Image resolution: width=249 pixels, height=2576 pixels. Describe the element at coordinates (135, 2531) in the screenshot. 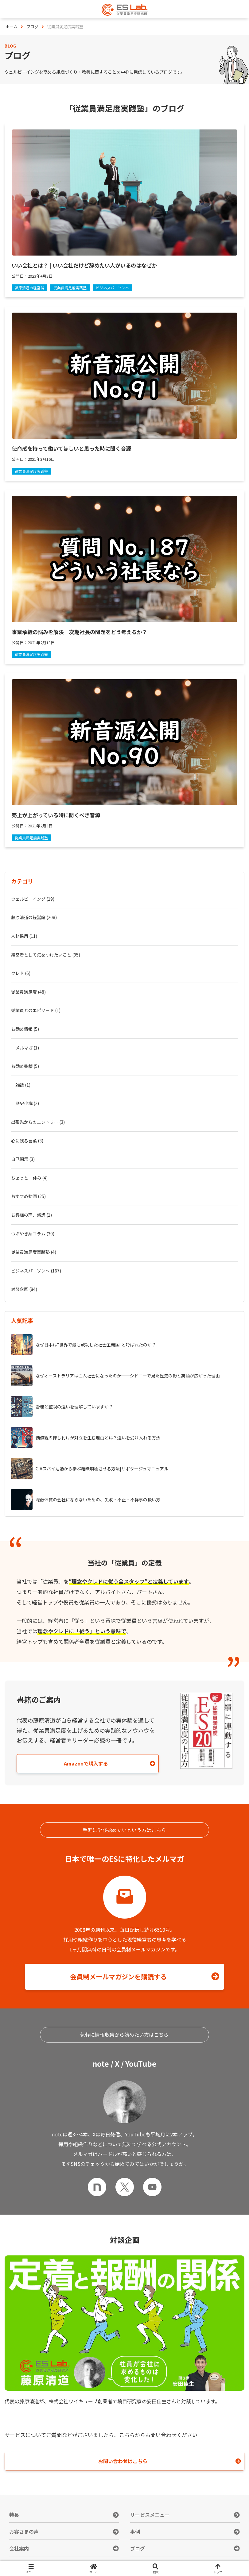

I see `事例` at that location.